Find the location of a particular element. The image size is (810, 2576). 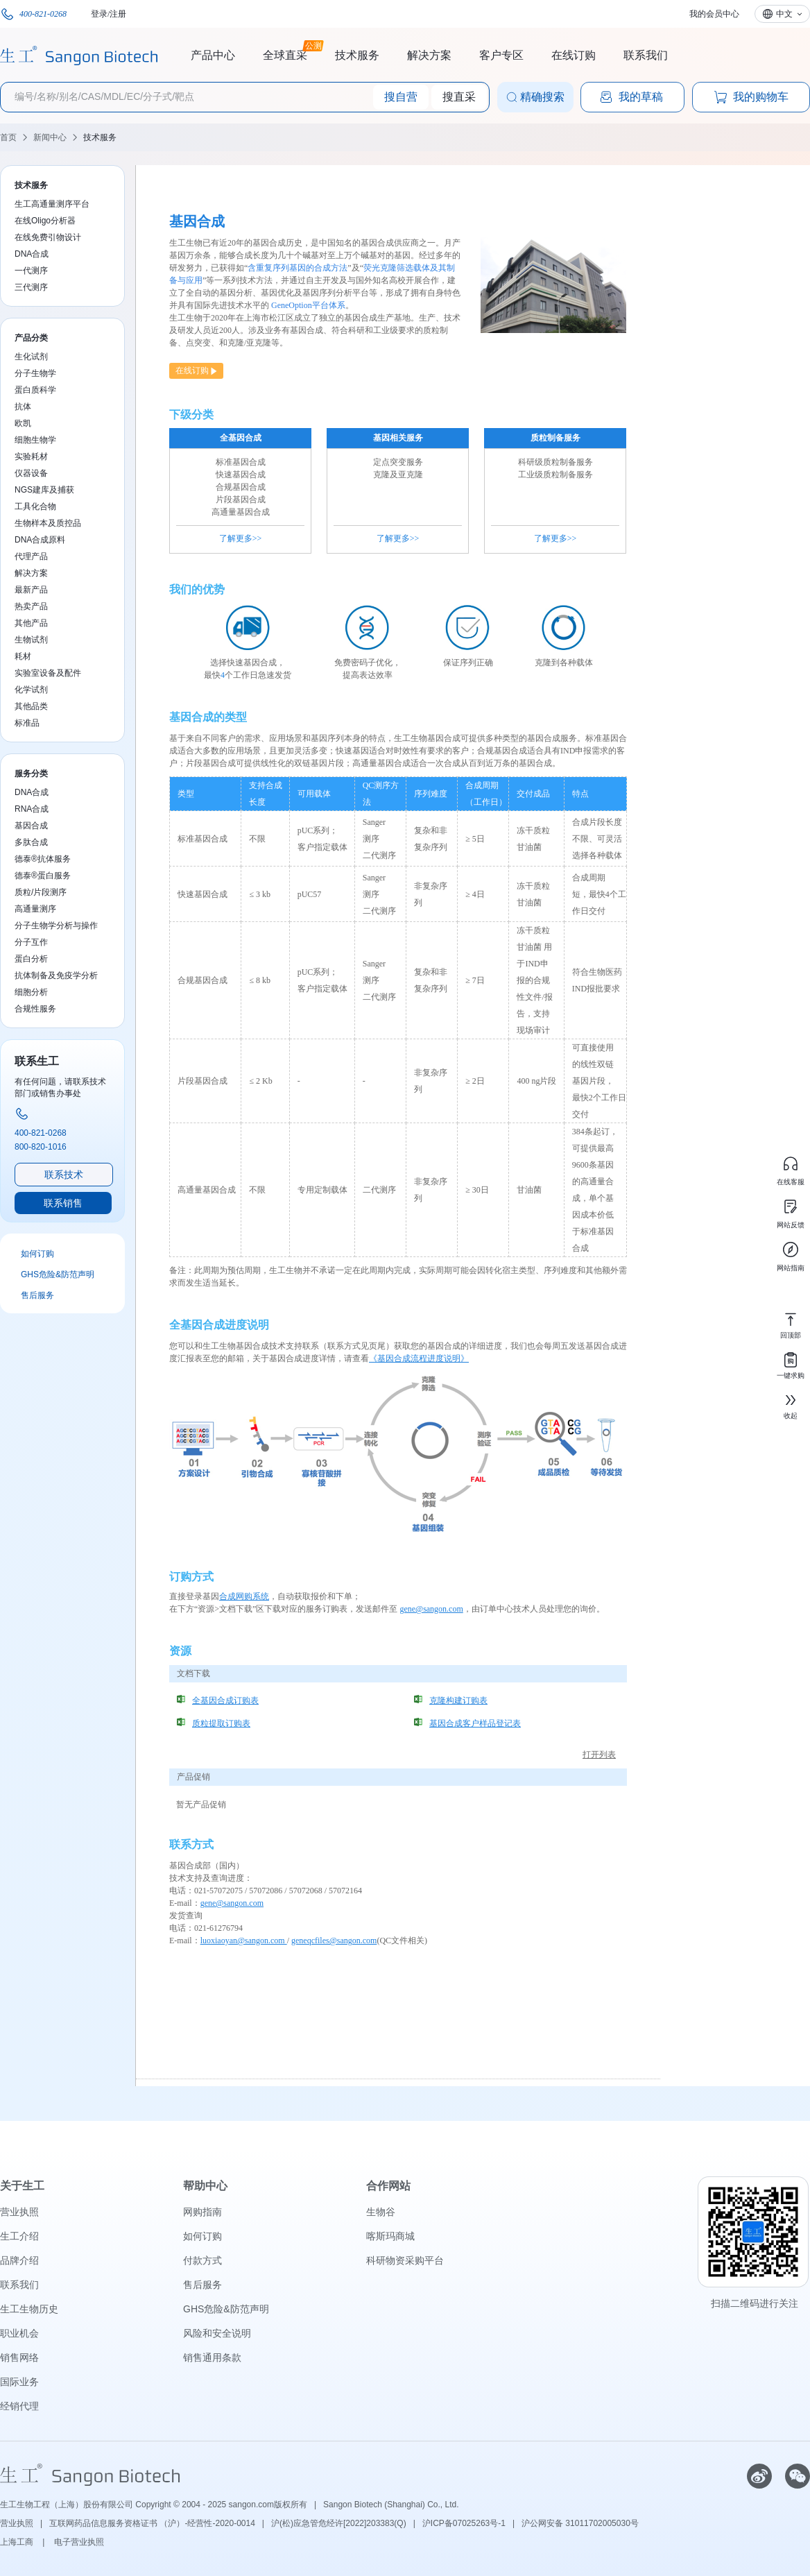

登录 is located at coordinates (99, 14).